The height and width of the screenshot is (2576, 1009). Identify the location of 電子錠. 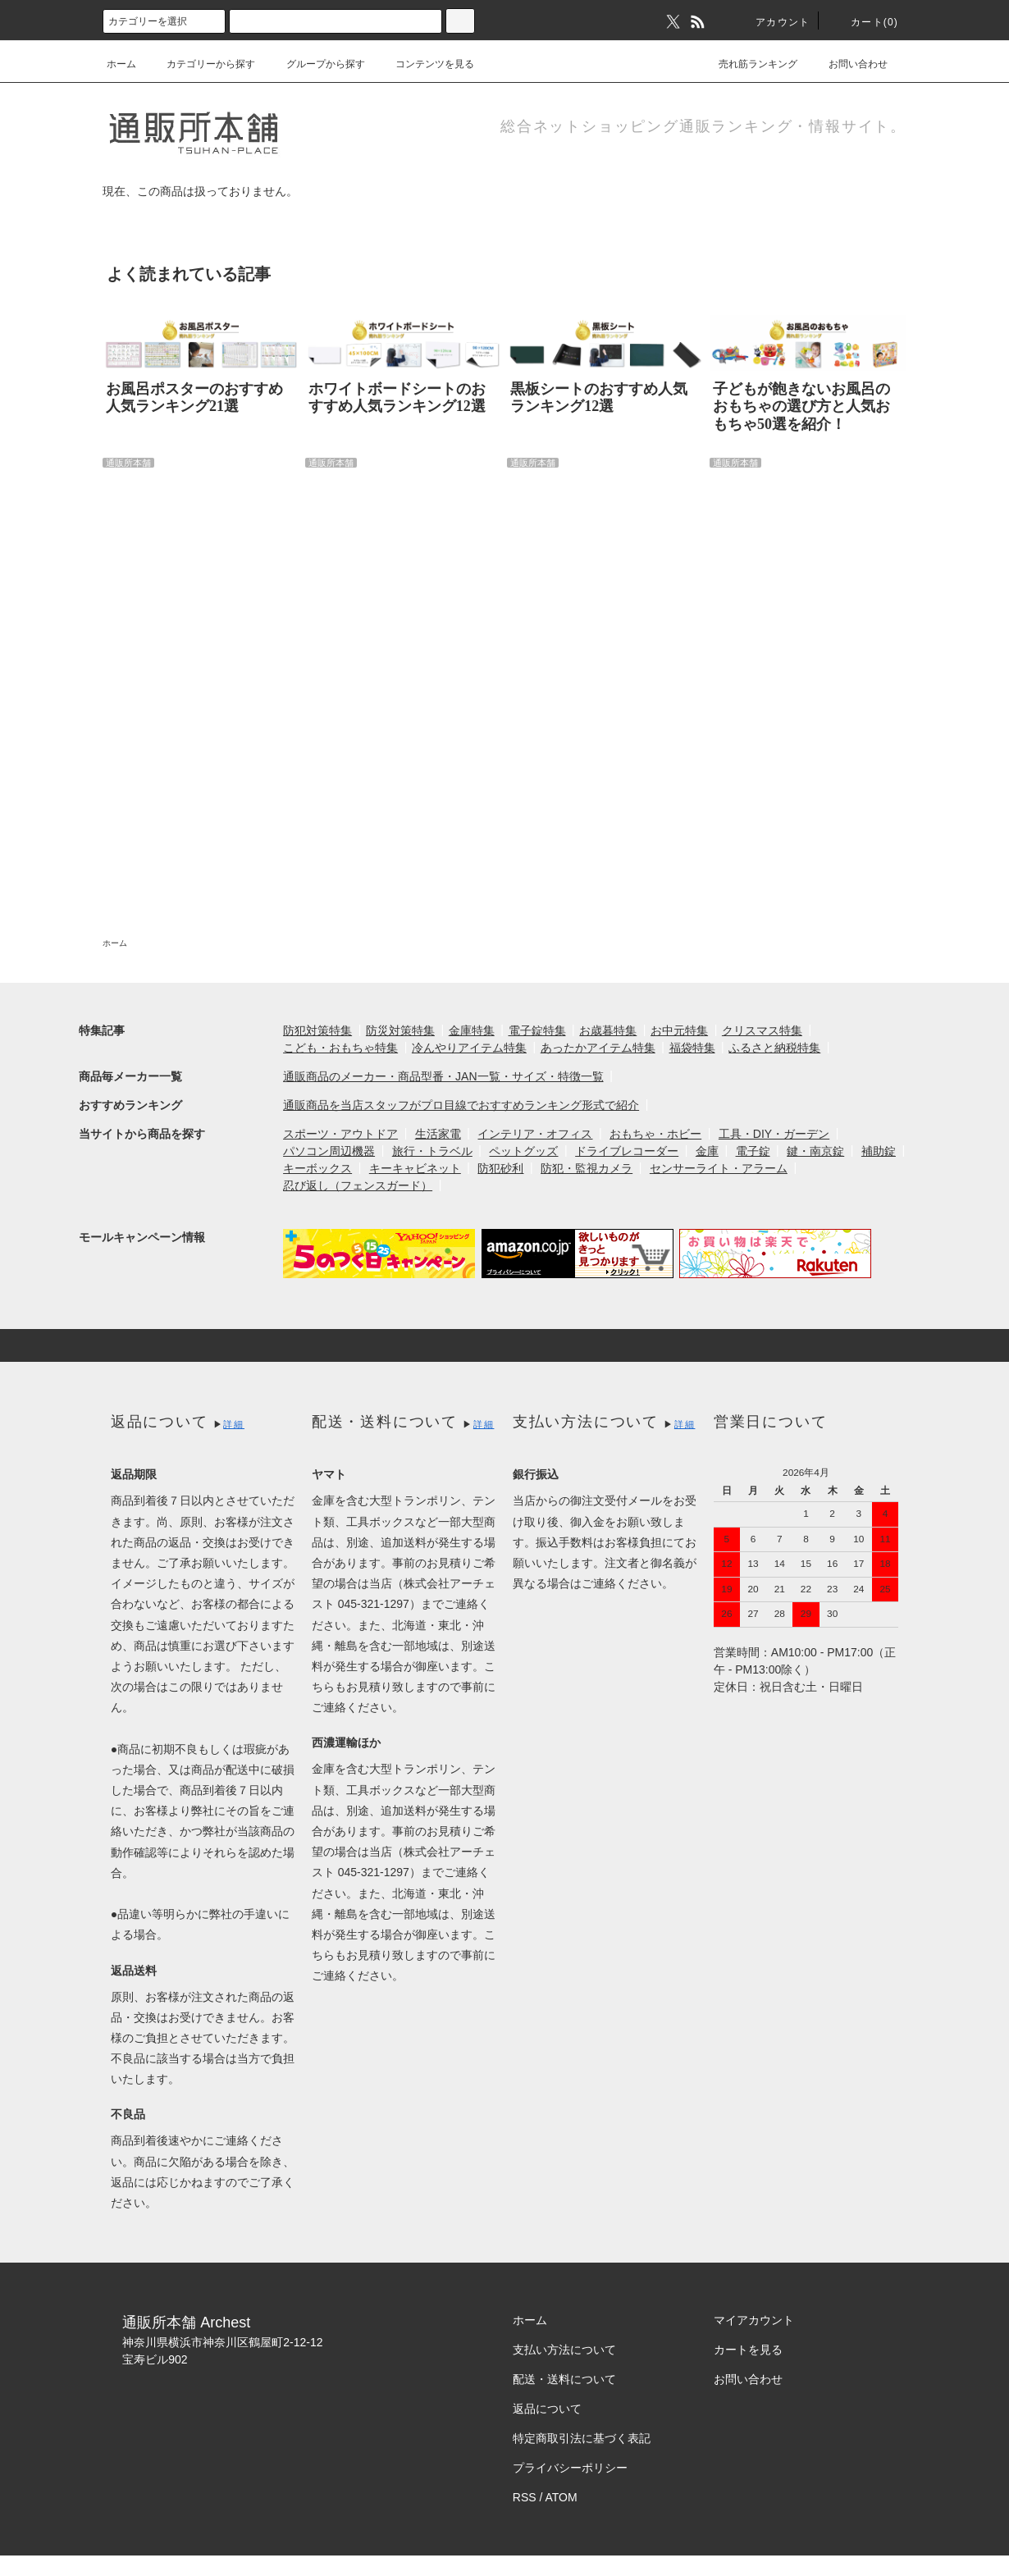
(753, 1151).